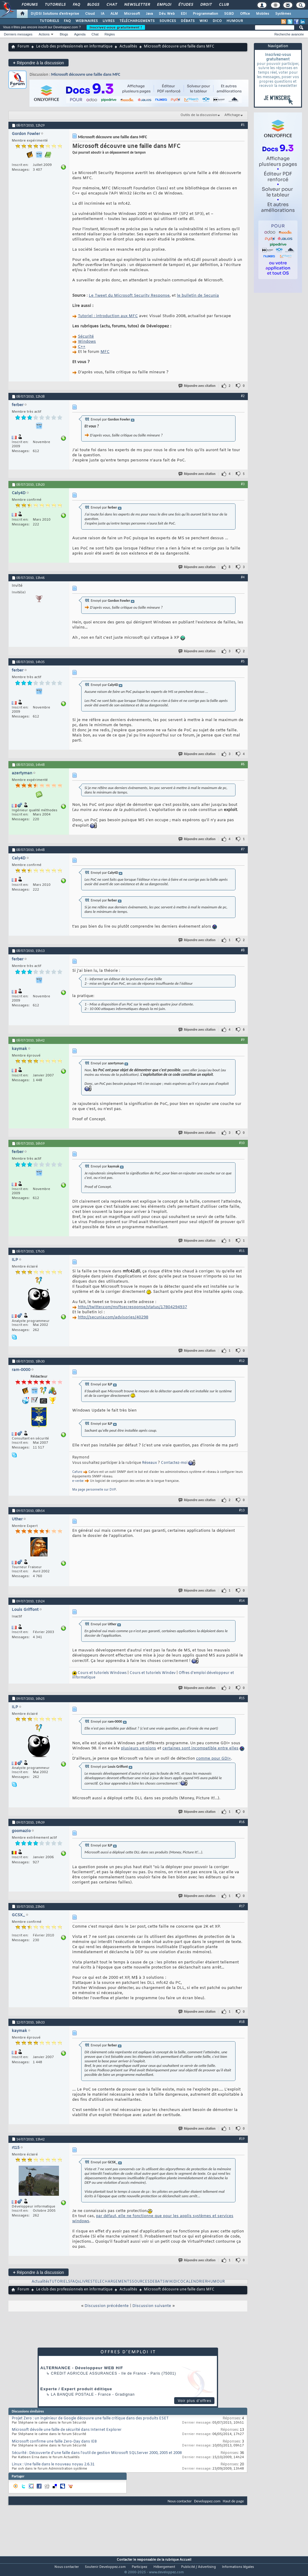 The image size is (308, 2576). I want to click on DEBATS, so click(157, 2281).